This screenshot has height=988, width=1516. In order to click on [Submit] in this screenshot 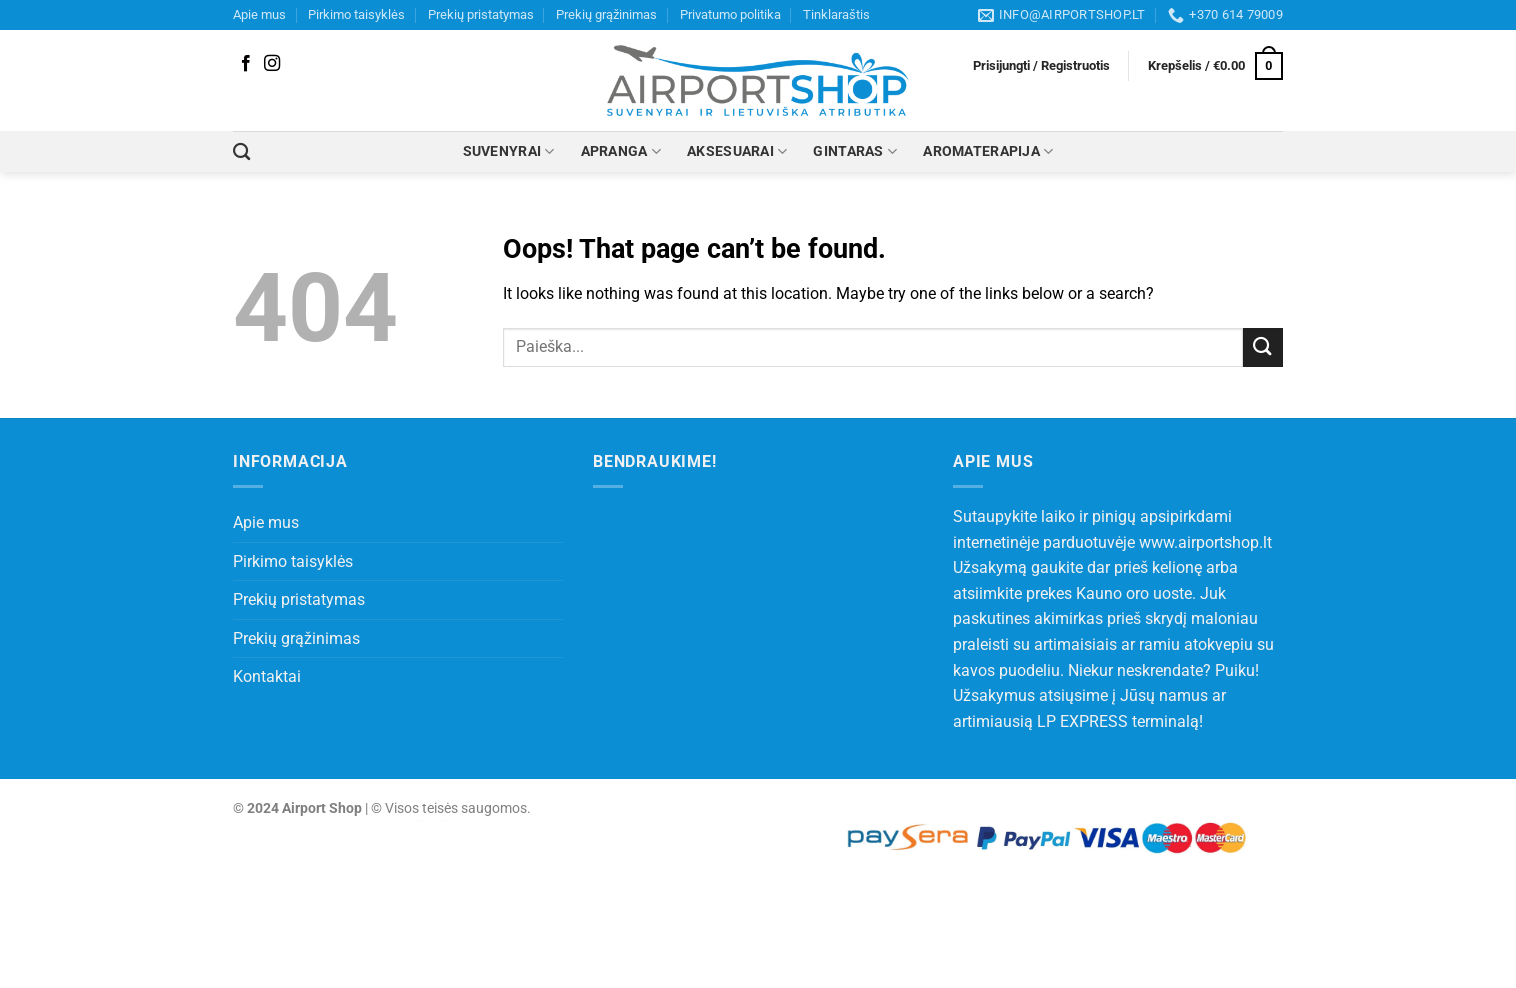, I will do `click(1263, 347)`.